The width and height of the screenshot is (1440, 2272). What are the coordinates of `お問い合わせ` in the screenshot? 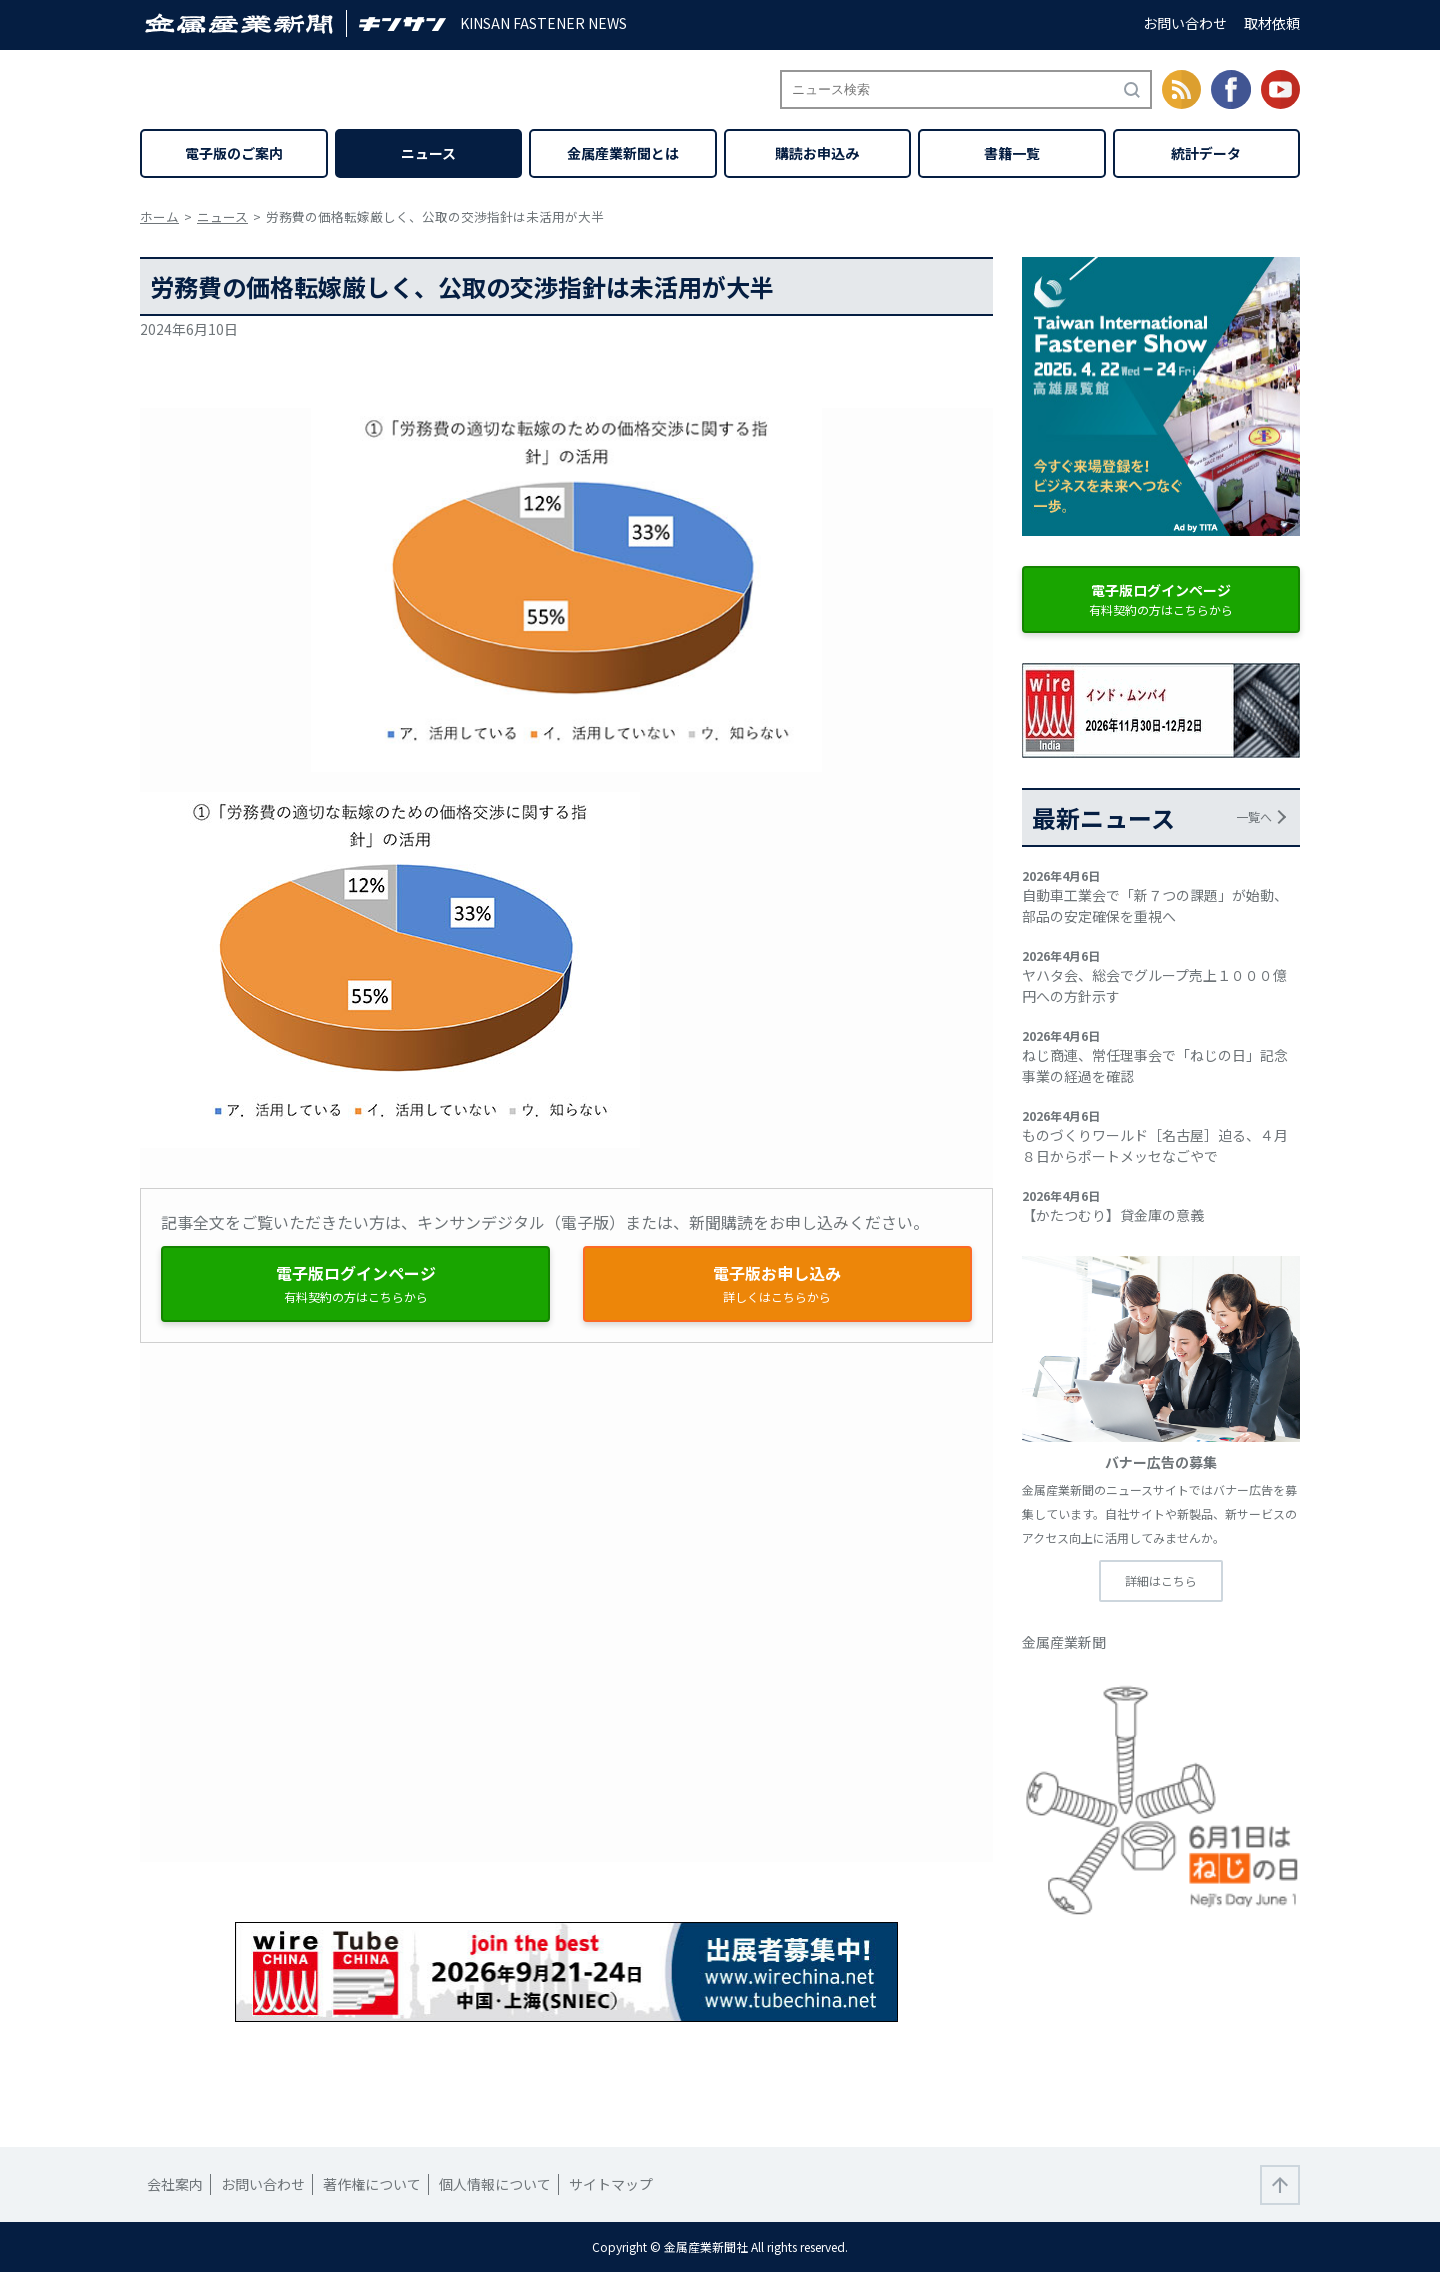 It's located at (1185, 23).